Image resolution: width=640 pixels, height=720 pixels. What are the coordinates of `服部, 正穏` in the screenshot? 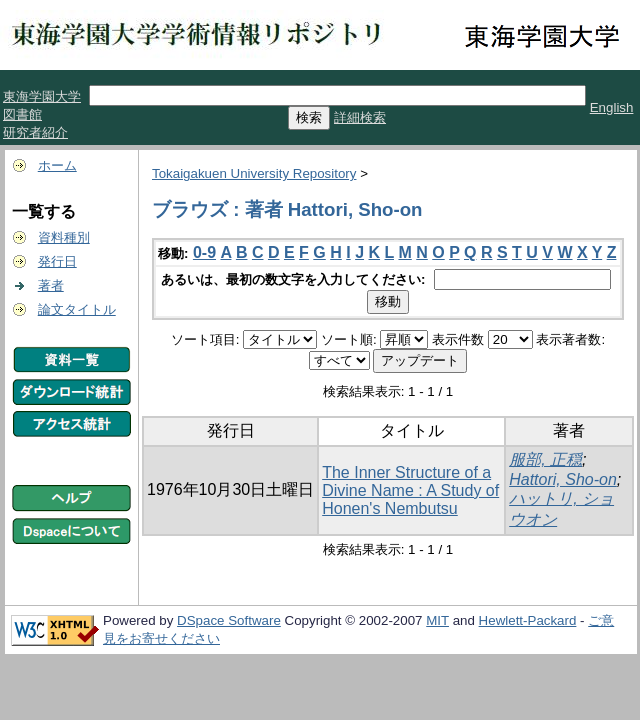 It's located at (545, 459).